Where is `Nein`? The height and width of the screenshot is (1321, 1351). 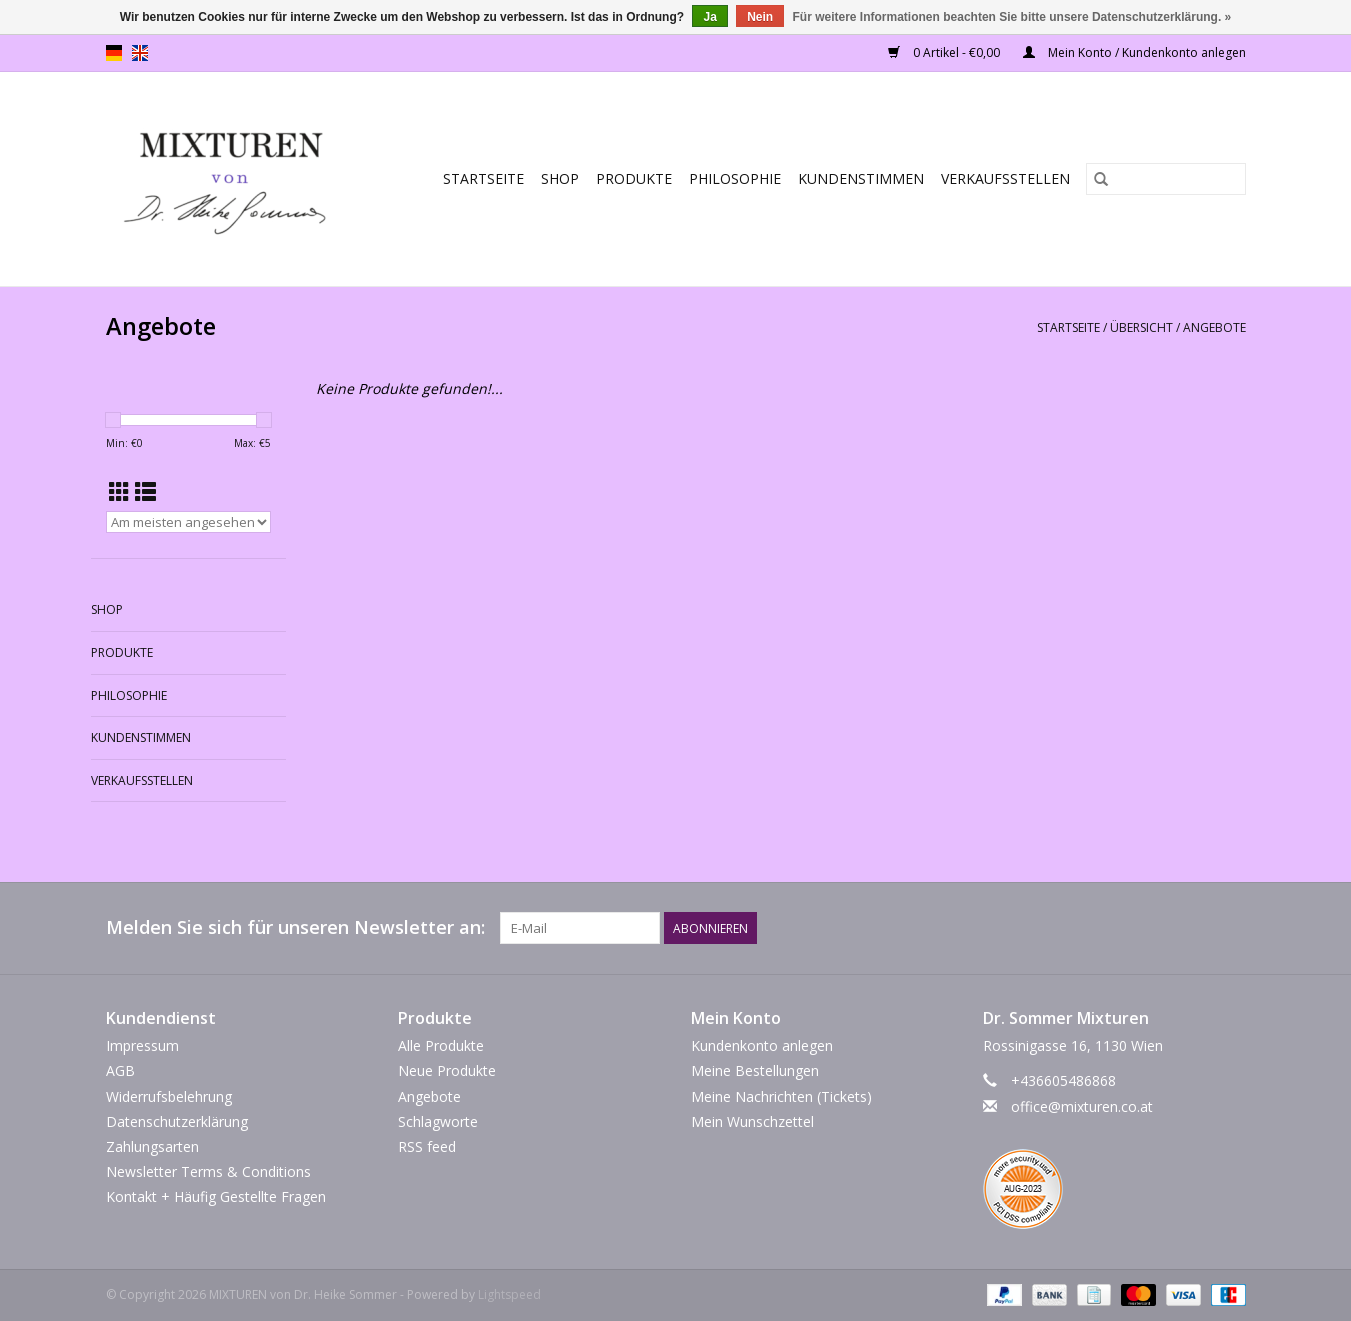 Nein is located at coordinates (760, 17).